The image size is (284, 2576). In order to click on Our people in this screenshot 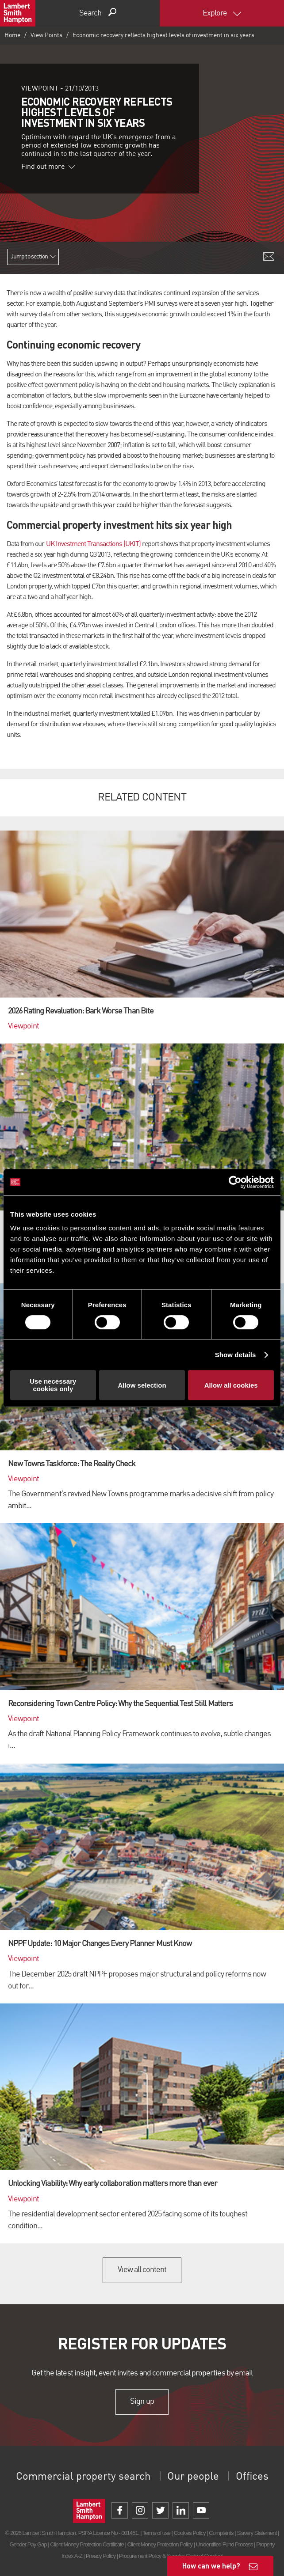, I will do `click(193, 2477)`.